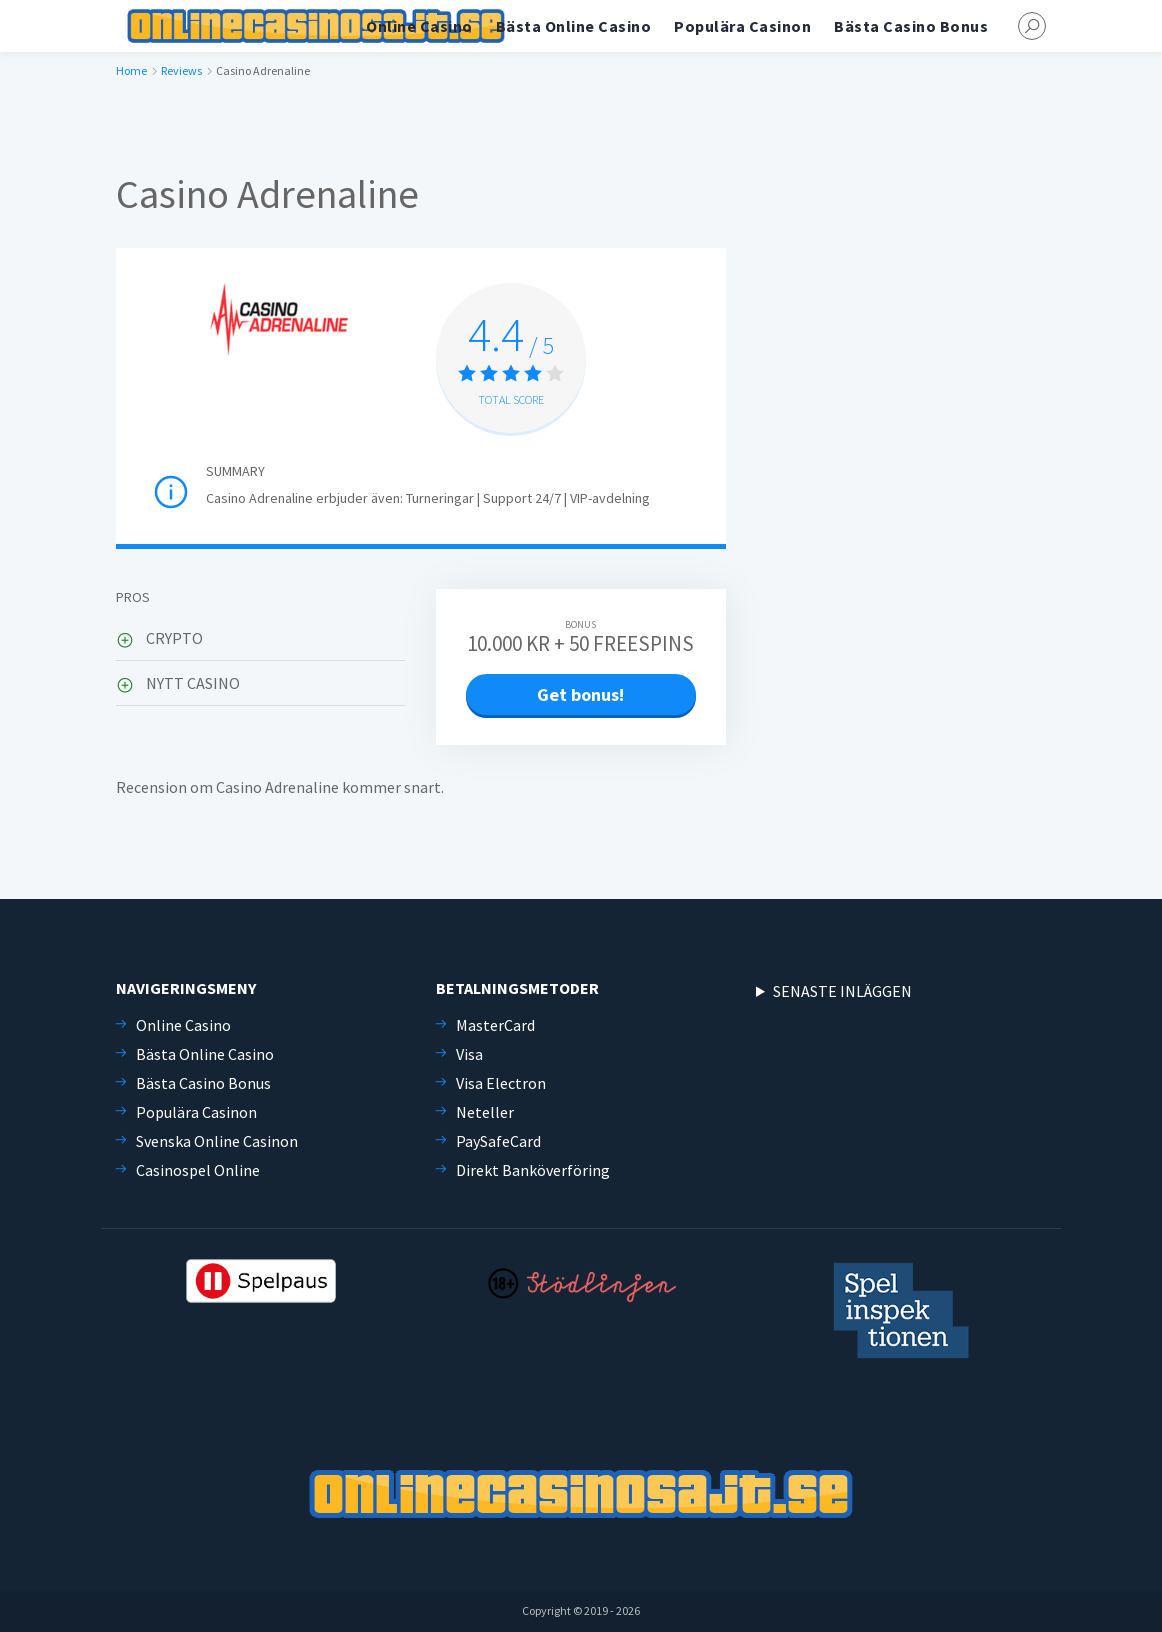  What do you see at coordinates (533, 1170) in the screenshot?
I see `Direkt Banköverföring` at bounding box center [533, 1170].